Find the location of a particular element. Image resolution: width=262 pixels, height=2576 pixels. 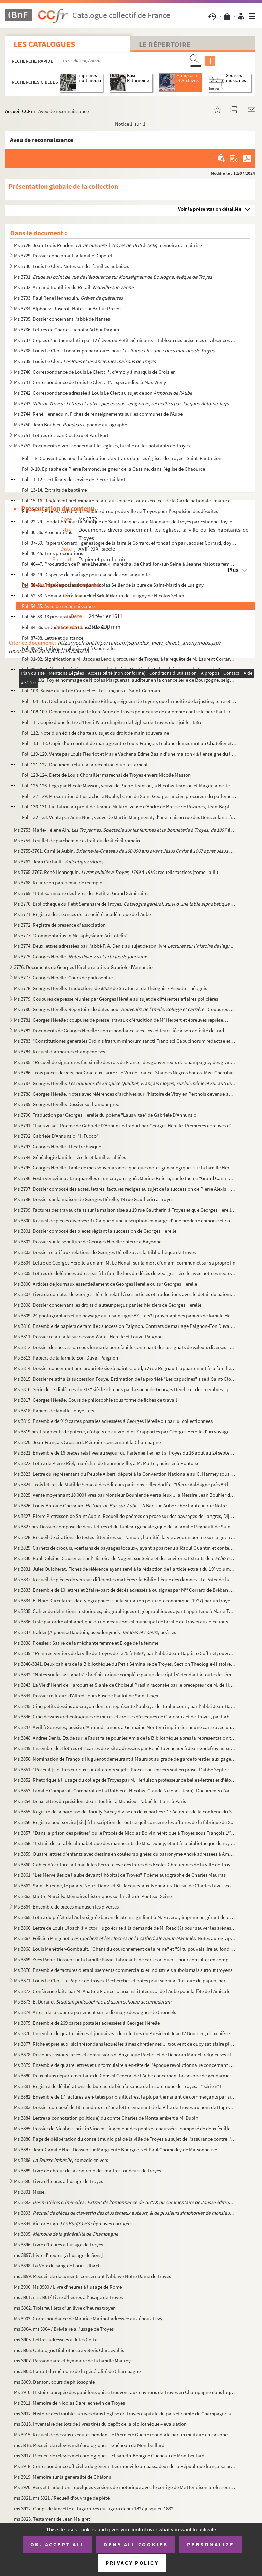

Ms 3774. Deux lettres adressées par l'abbé F. A. Denis au sujet de son livre is located at coordinates (123, 946).